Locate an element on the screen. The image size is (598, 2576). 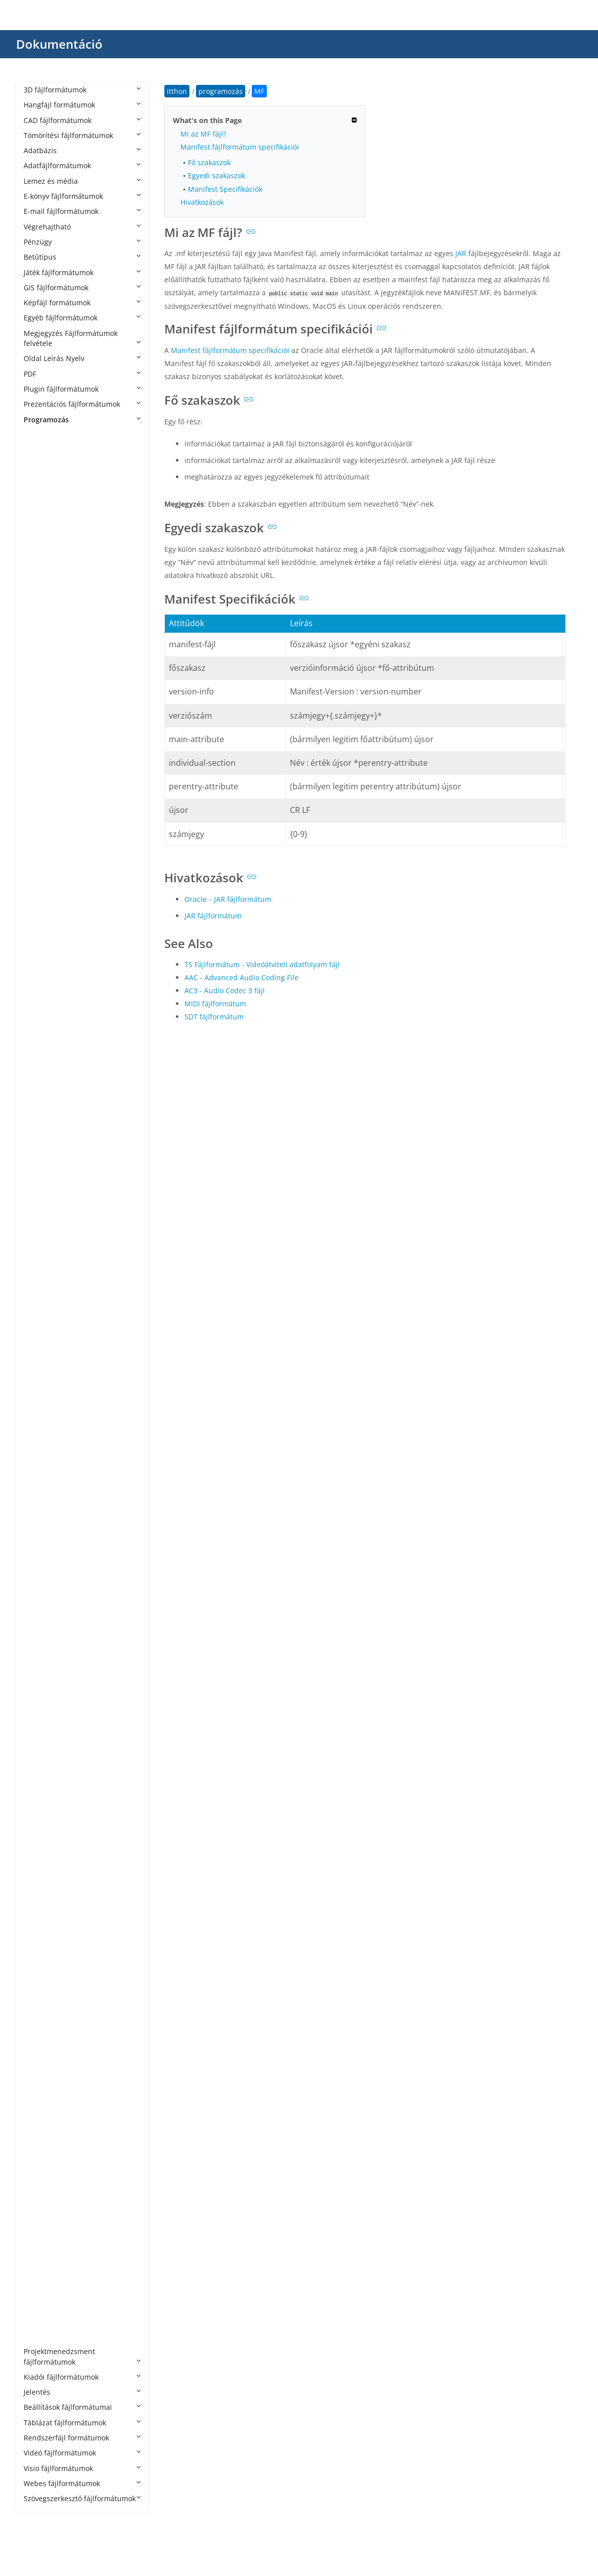
PYW is located at coordinates (41, 1895).